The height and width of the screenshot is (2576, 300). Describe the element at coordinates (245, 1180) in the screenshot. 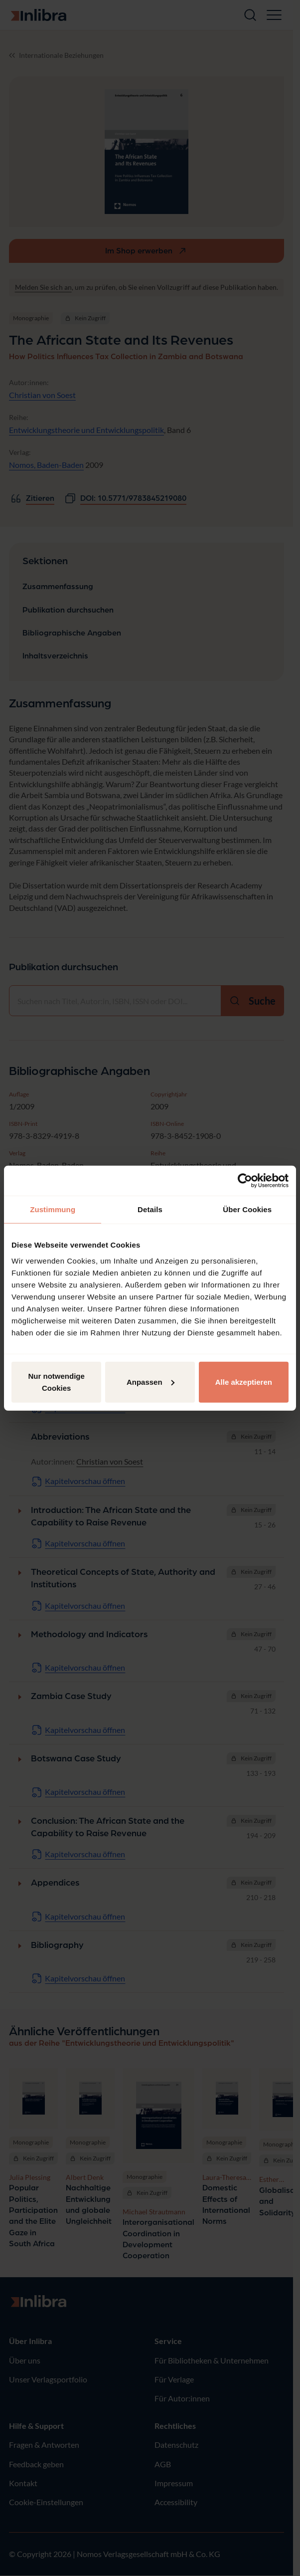

I see `[Cookiebot von Usercentrics - öffnet in einem neuen Fenster]` at that location.